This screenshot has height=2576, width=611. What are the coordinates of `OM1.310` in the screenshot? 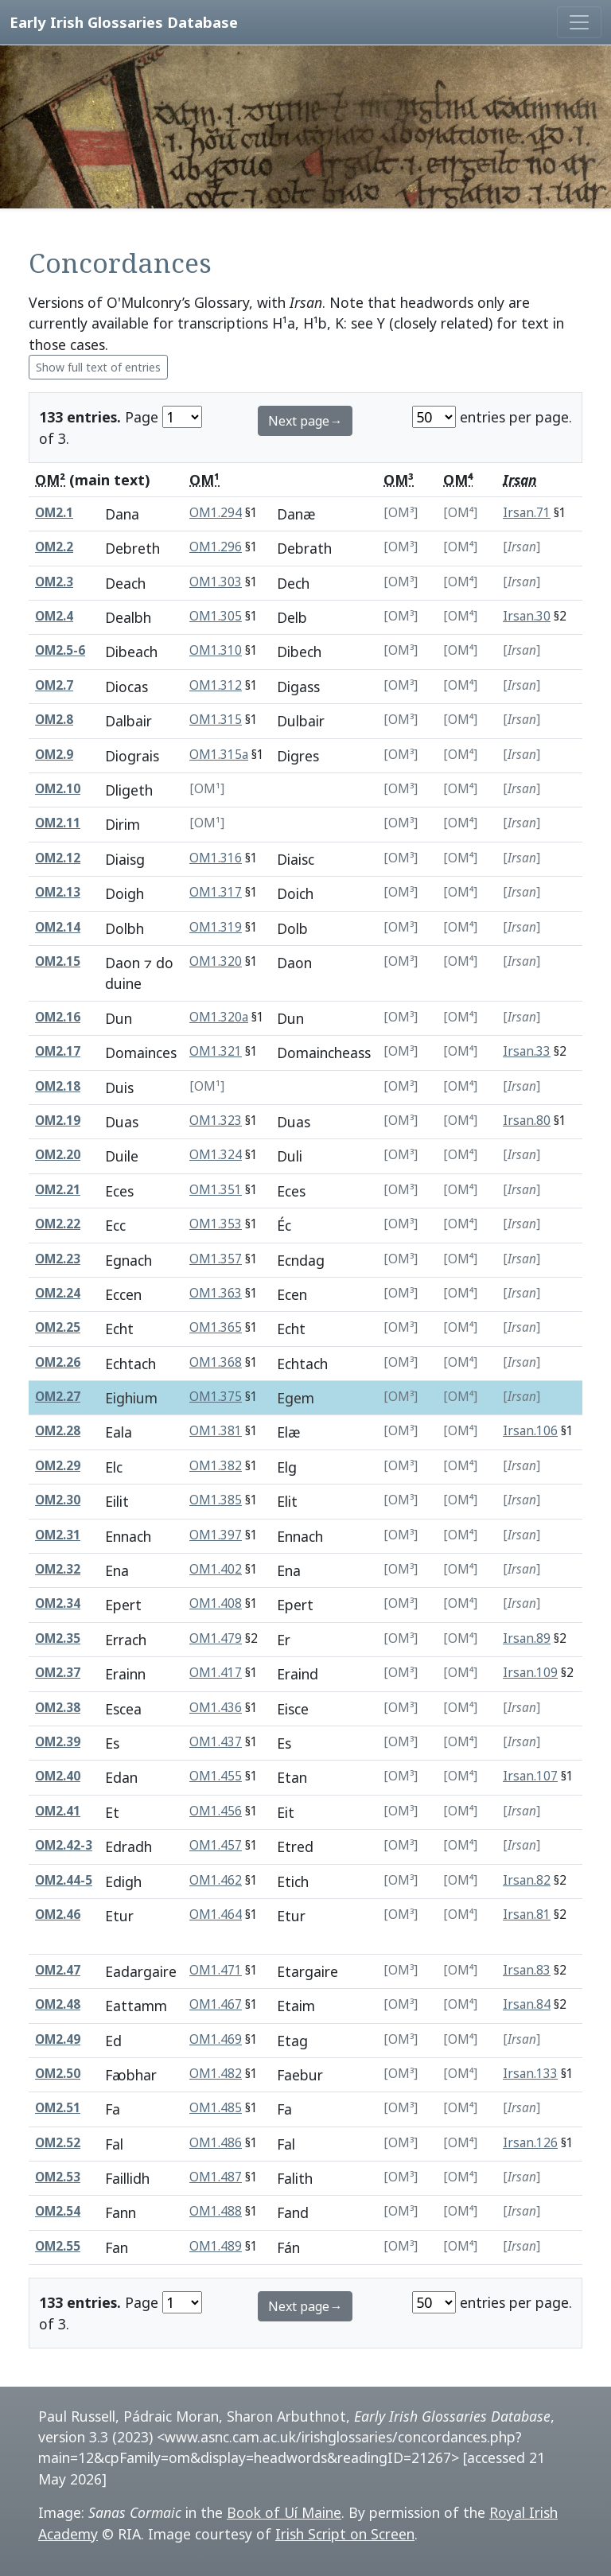 It's located at (215, 650).